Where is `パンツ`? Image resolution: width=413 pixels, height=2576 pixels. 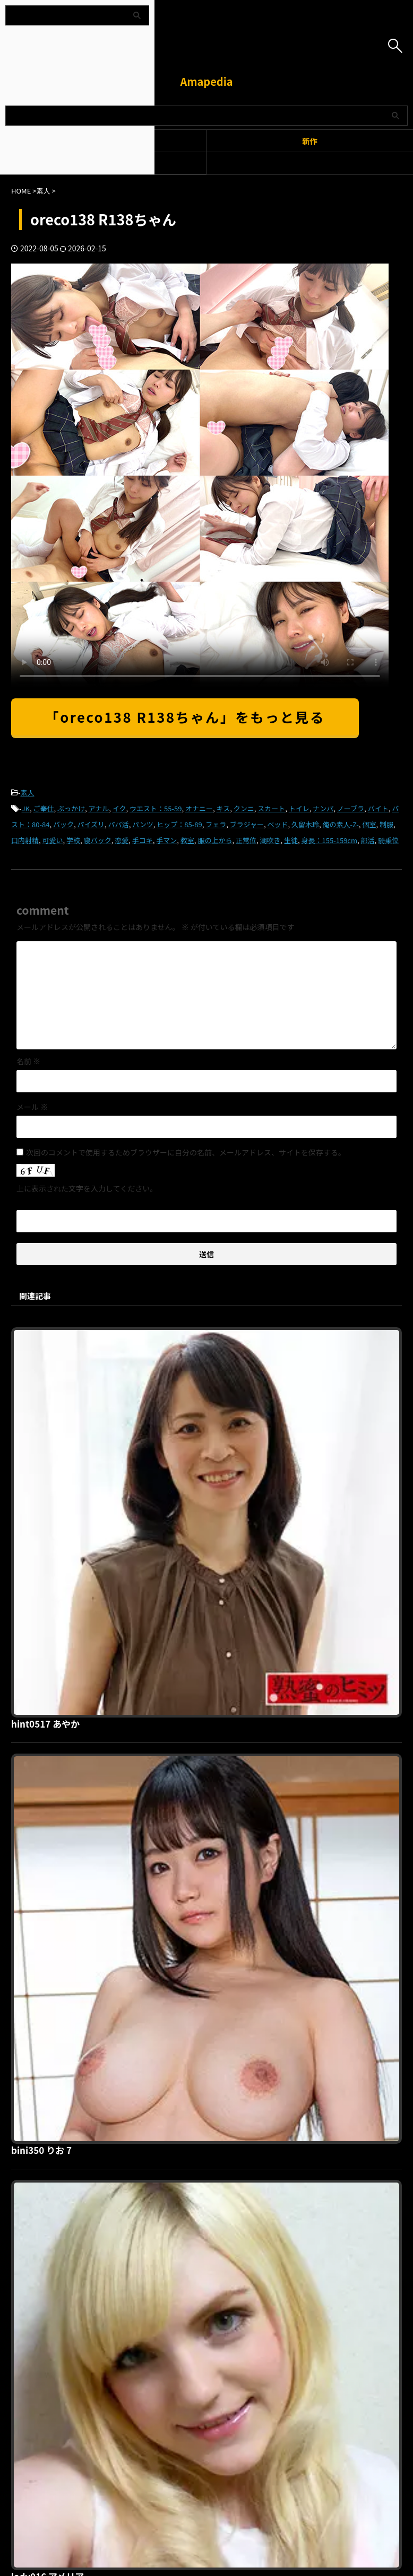
パンツ is located at coordinates (142, 824).